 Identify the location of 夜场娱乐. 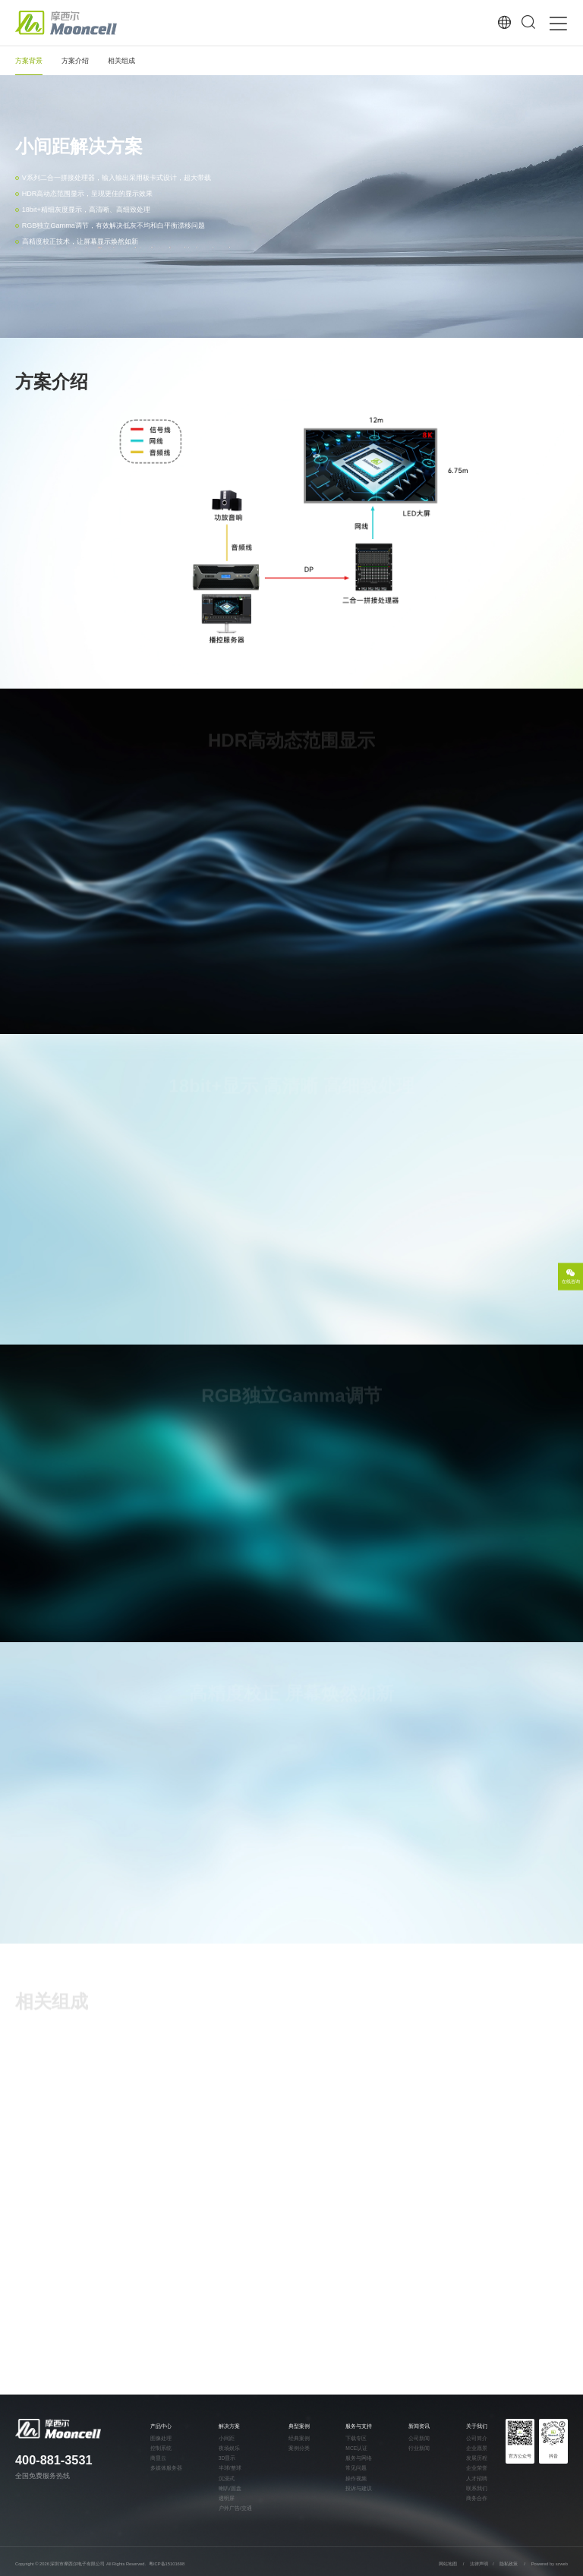
(229, 2448).